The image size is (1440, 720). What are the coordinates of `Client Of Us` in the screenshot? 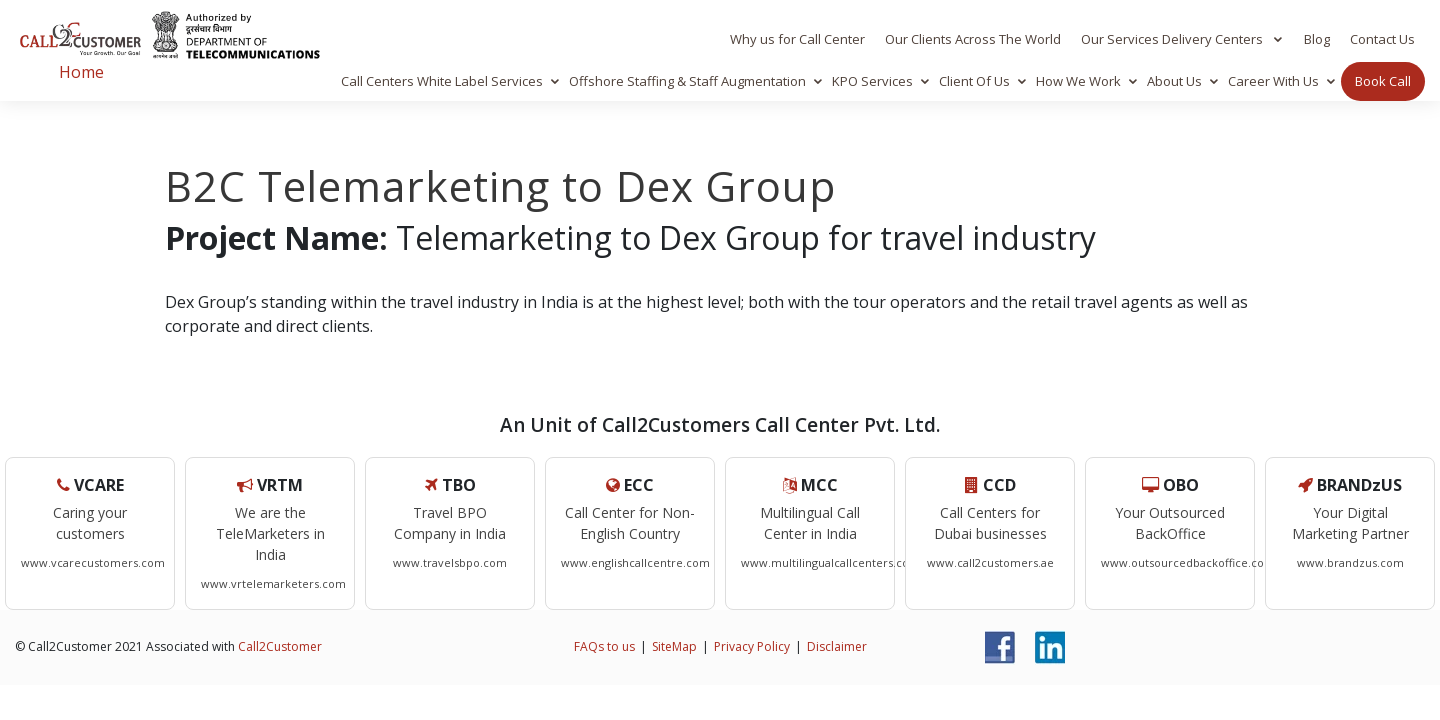 It's located at (974, 81).